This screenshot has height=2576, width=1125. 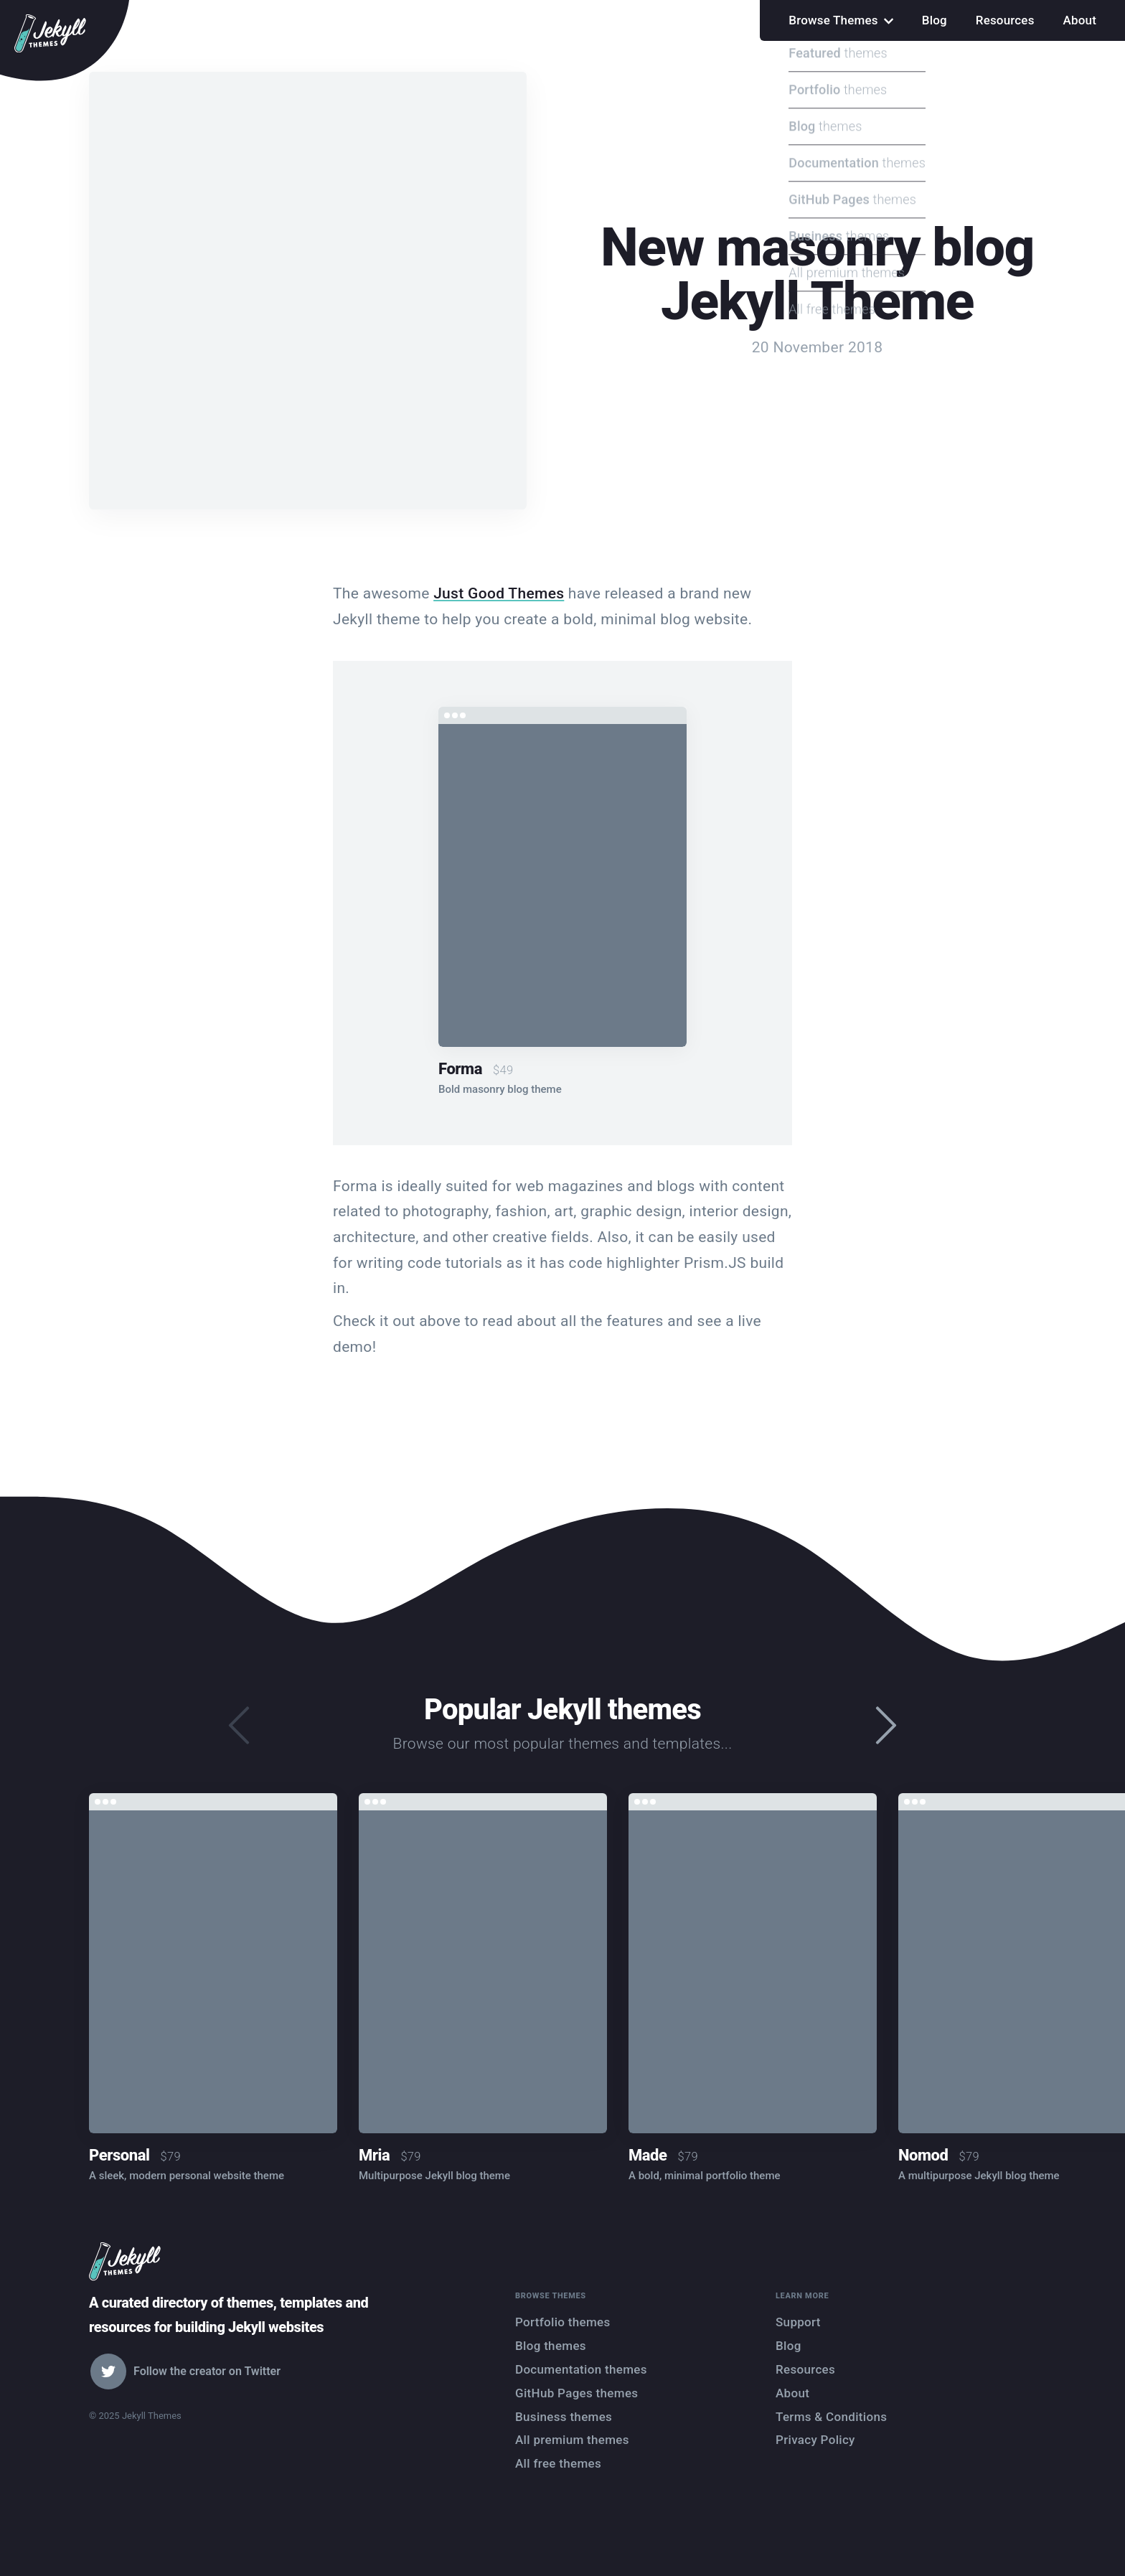 I want to click on Mria, so click(x=374, y=2155).